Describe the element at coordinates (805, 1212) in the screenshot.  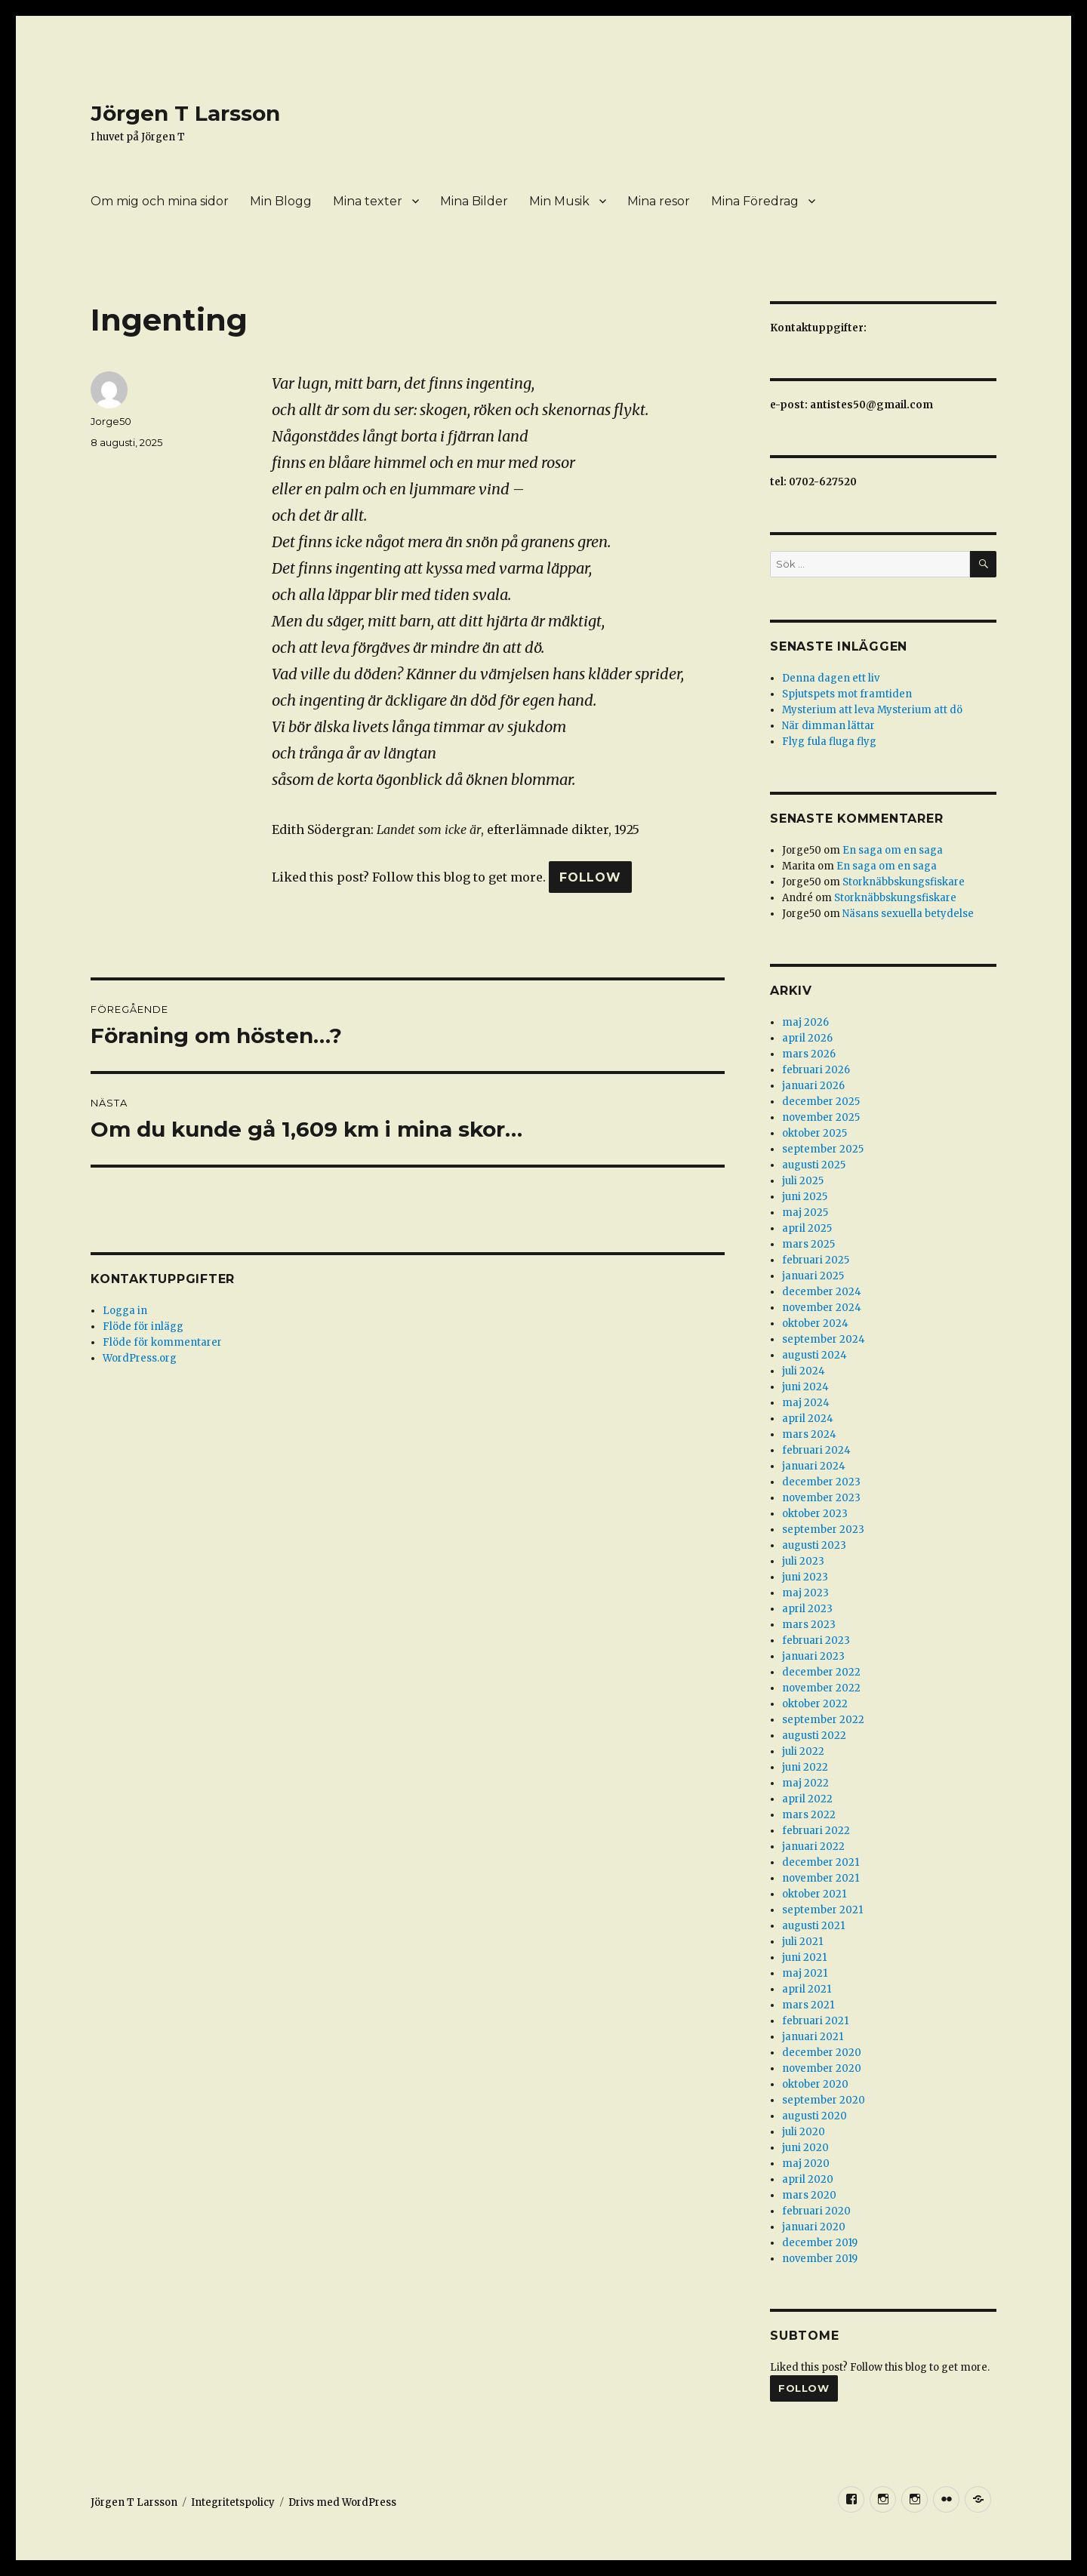
I see `maj 2025` at that location.